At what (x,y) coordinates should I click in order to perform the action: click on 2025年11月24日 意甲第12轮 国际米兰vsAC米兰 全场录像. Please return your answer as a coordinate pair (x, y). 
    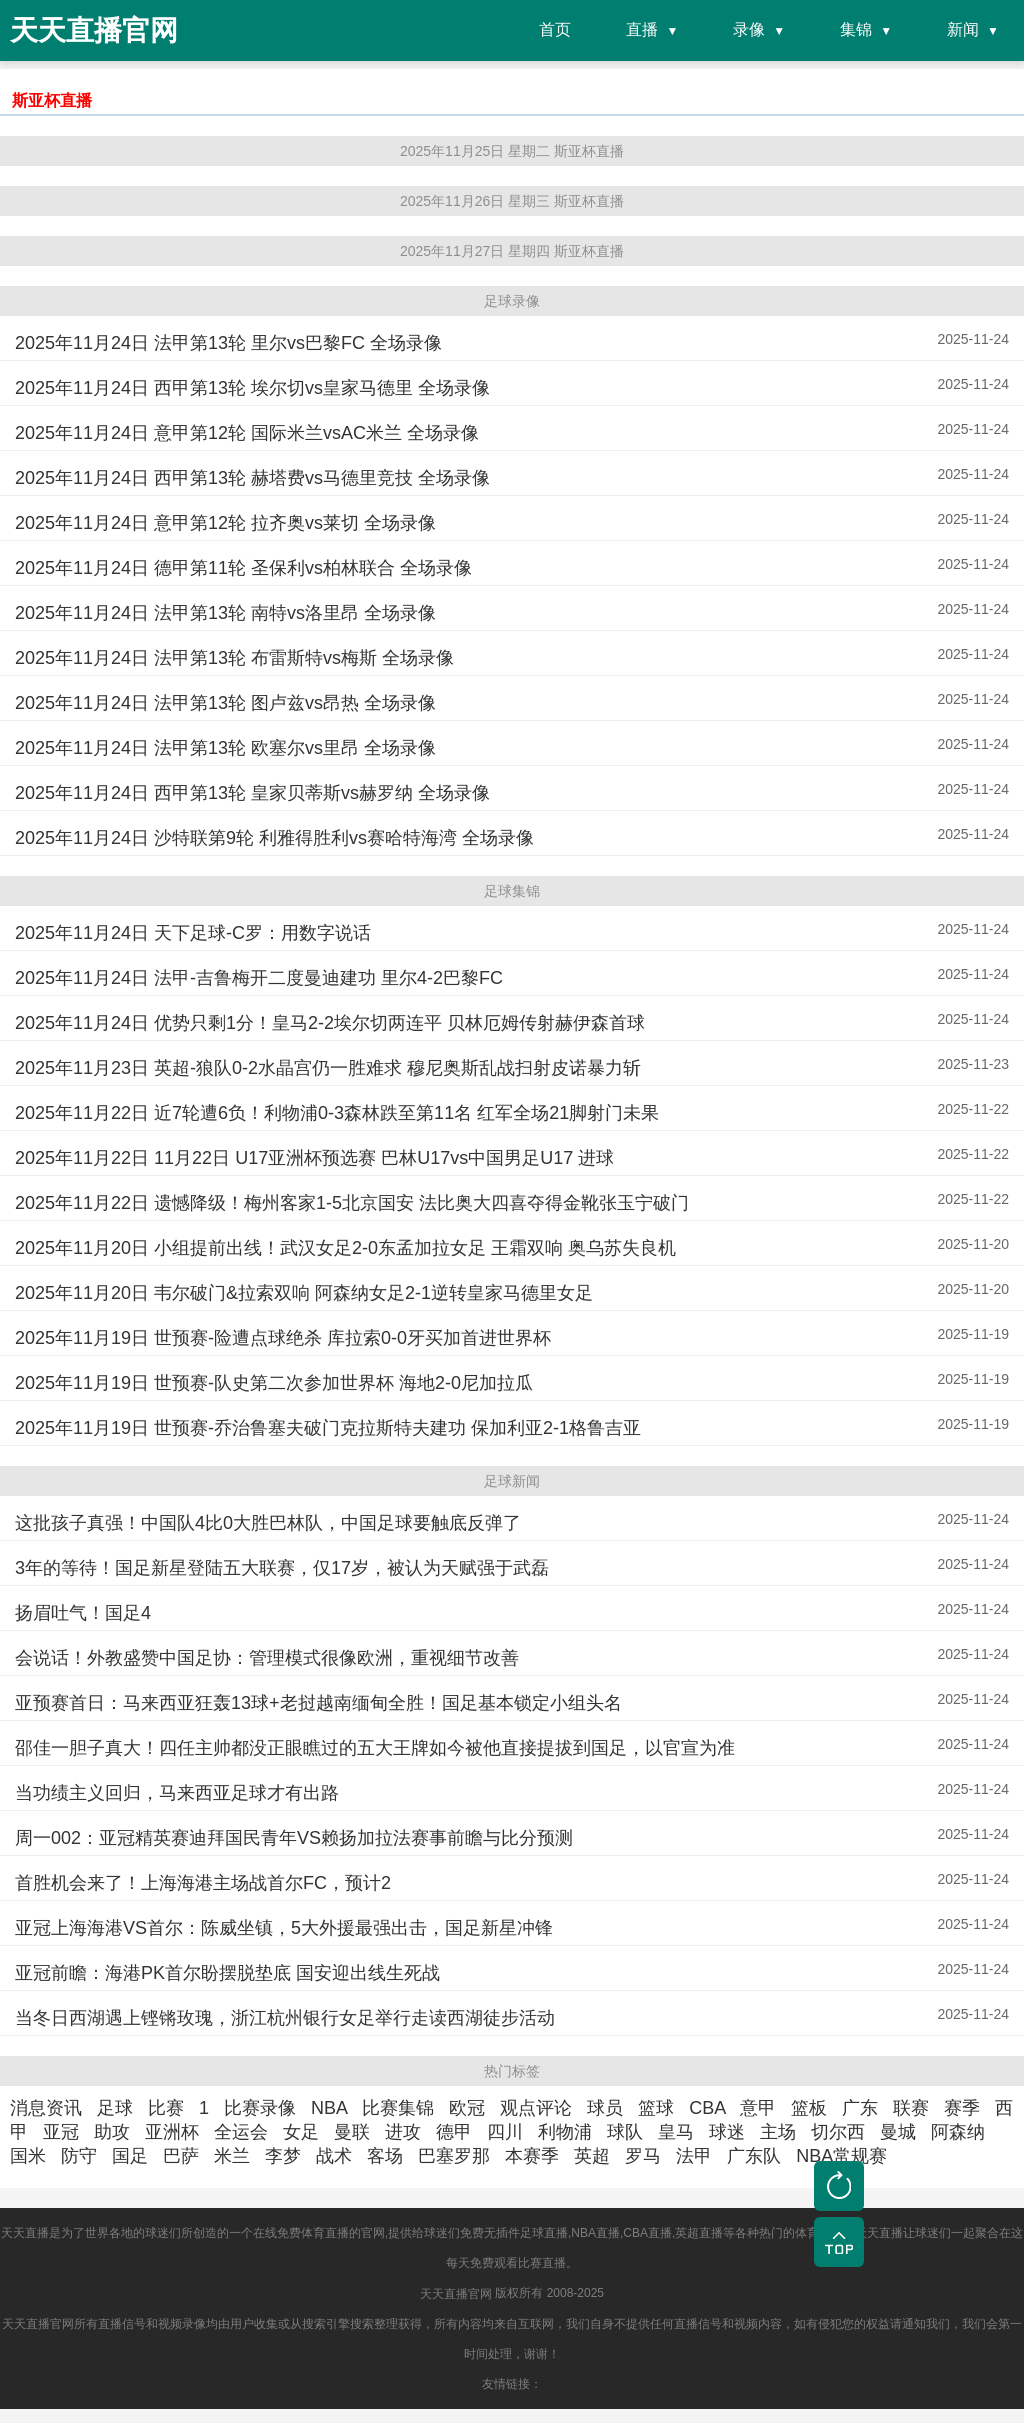
    Looking at the image, I should click on (247, 433).